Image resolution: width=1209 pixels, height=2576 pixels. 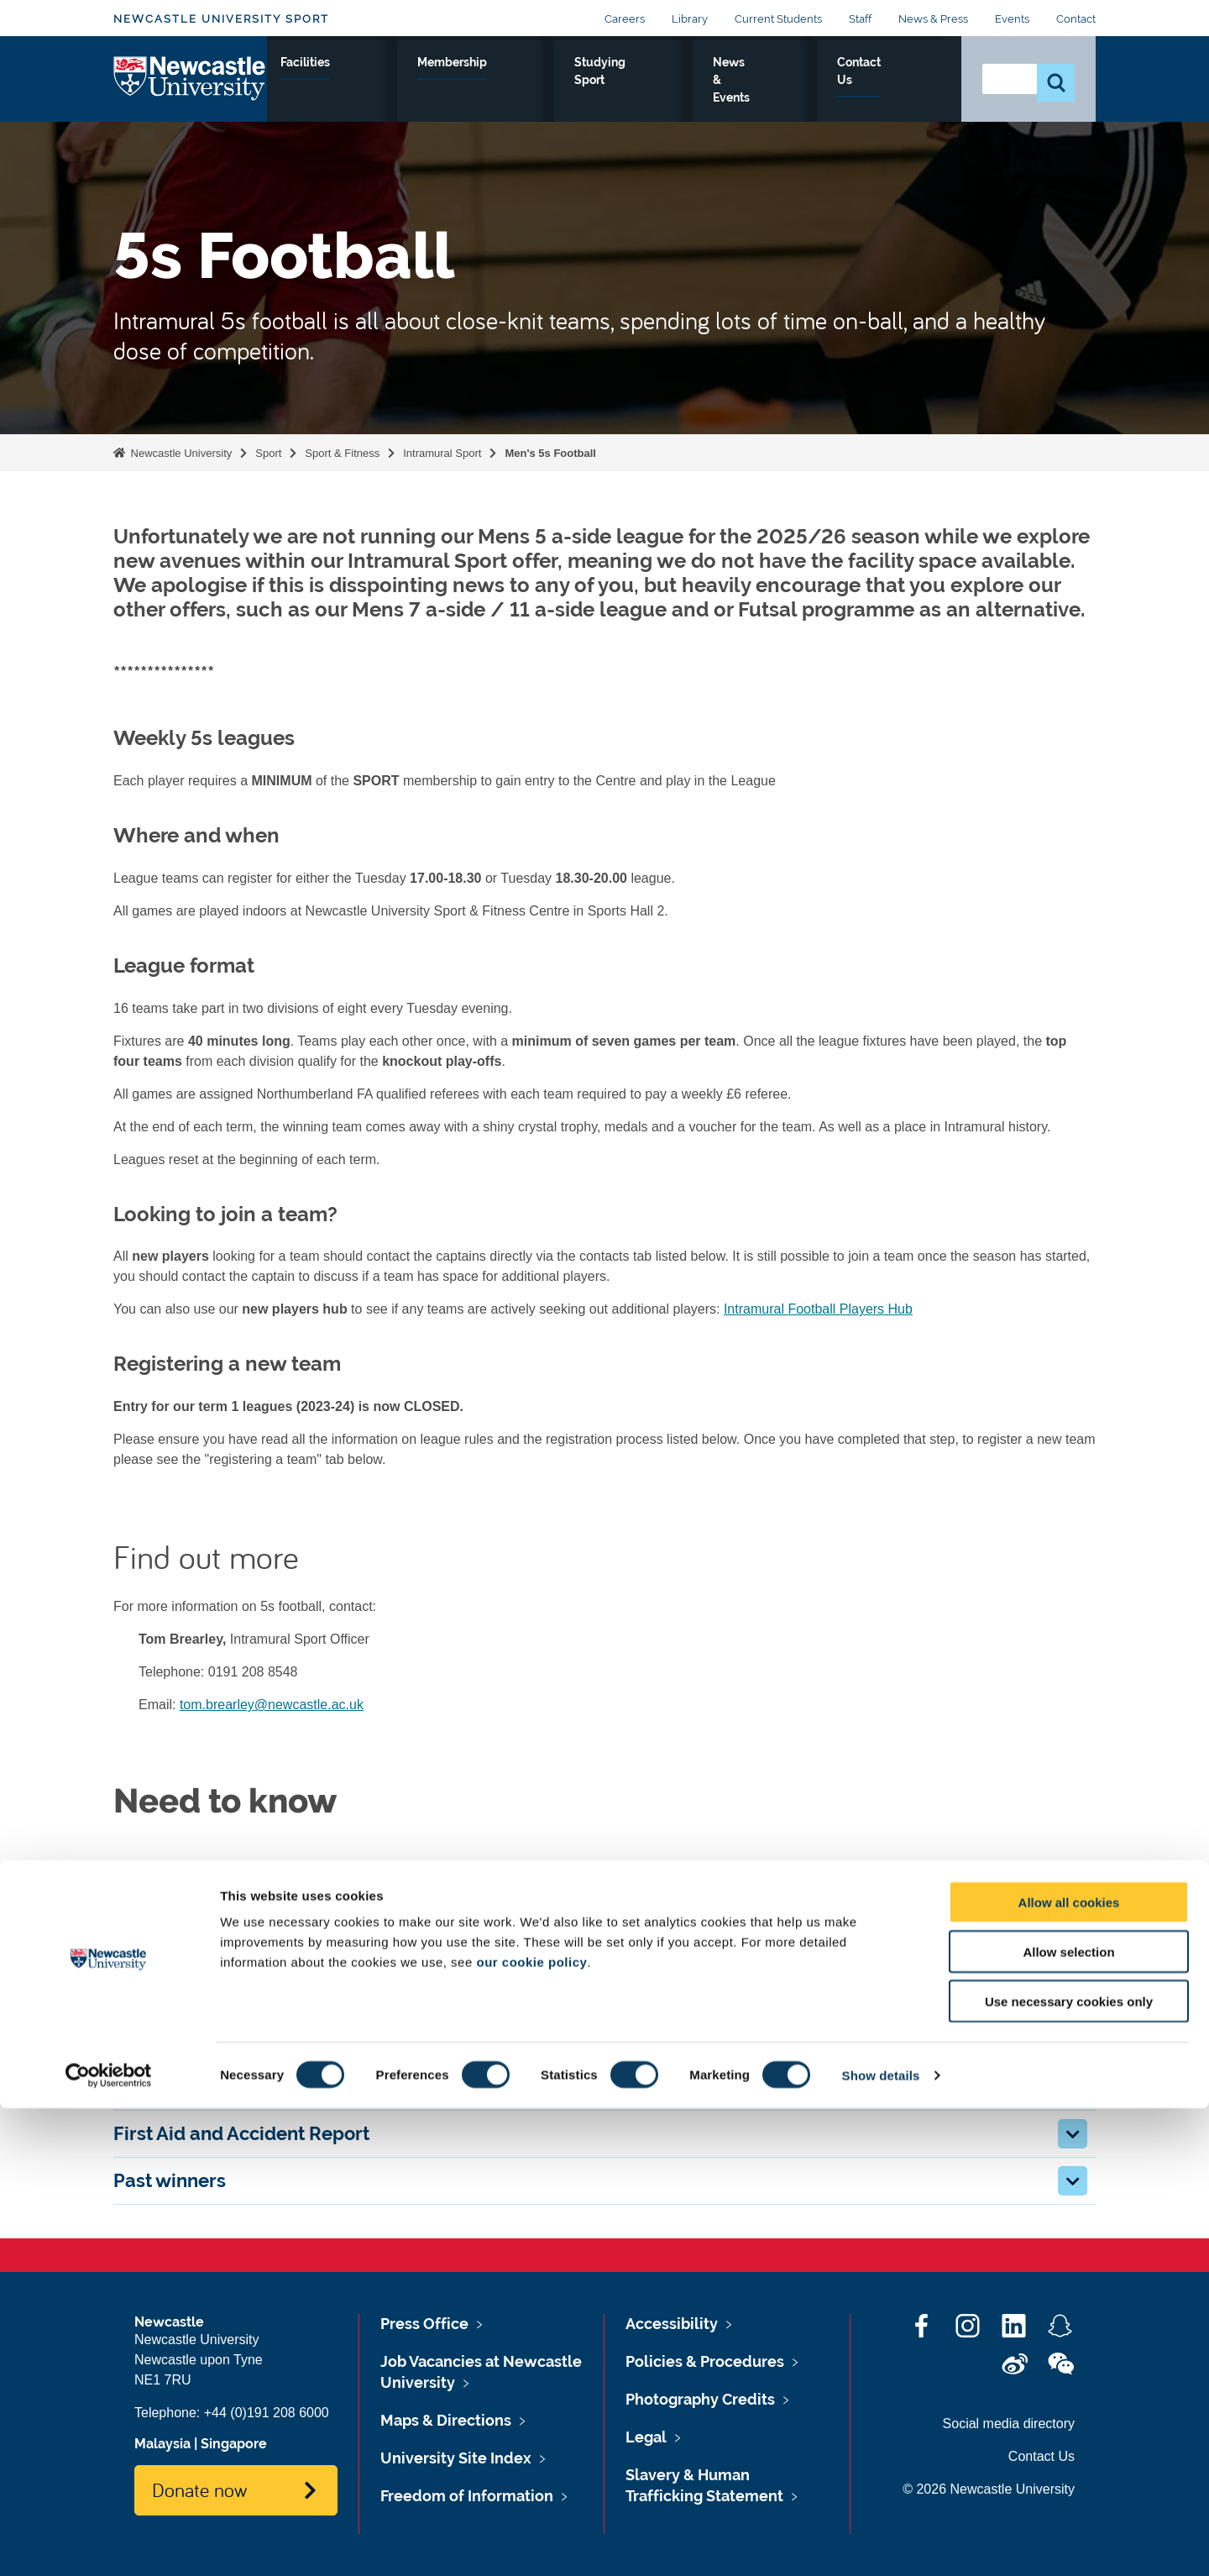 I want to click on tom.brearley@newcastle.ac.uk, so click(x=272, y=1704).